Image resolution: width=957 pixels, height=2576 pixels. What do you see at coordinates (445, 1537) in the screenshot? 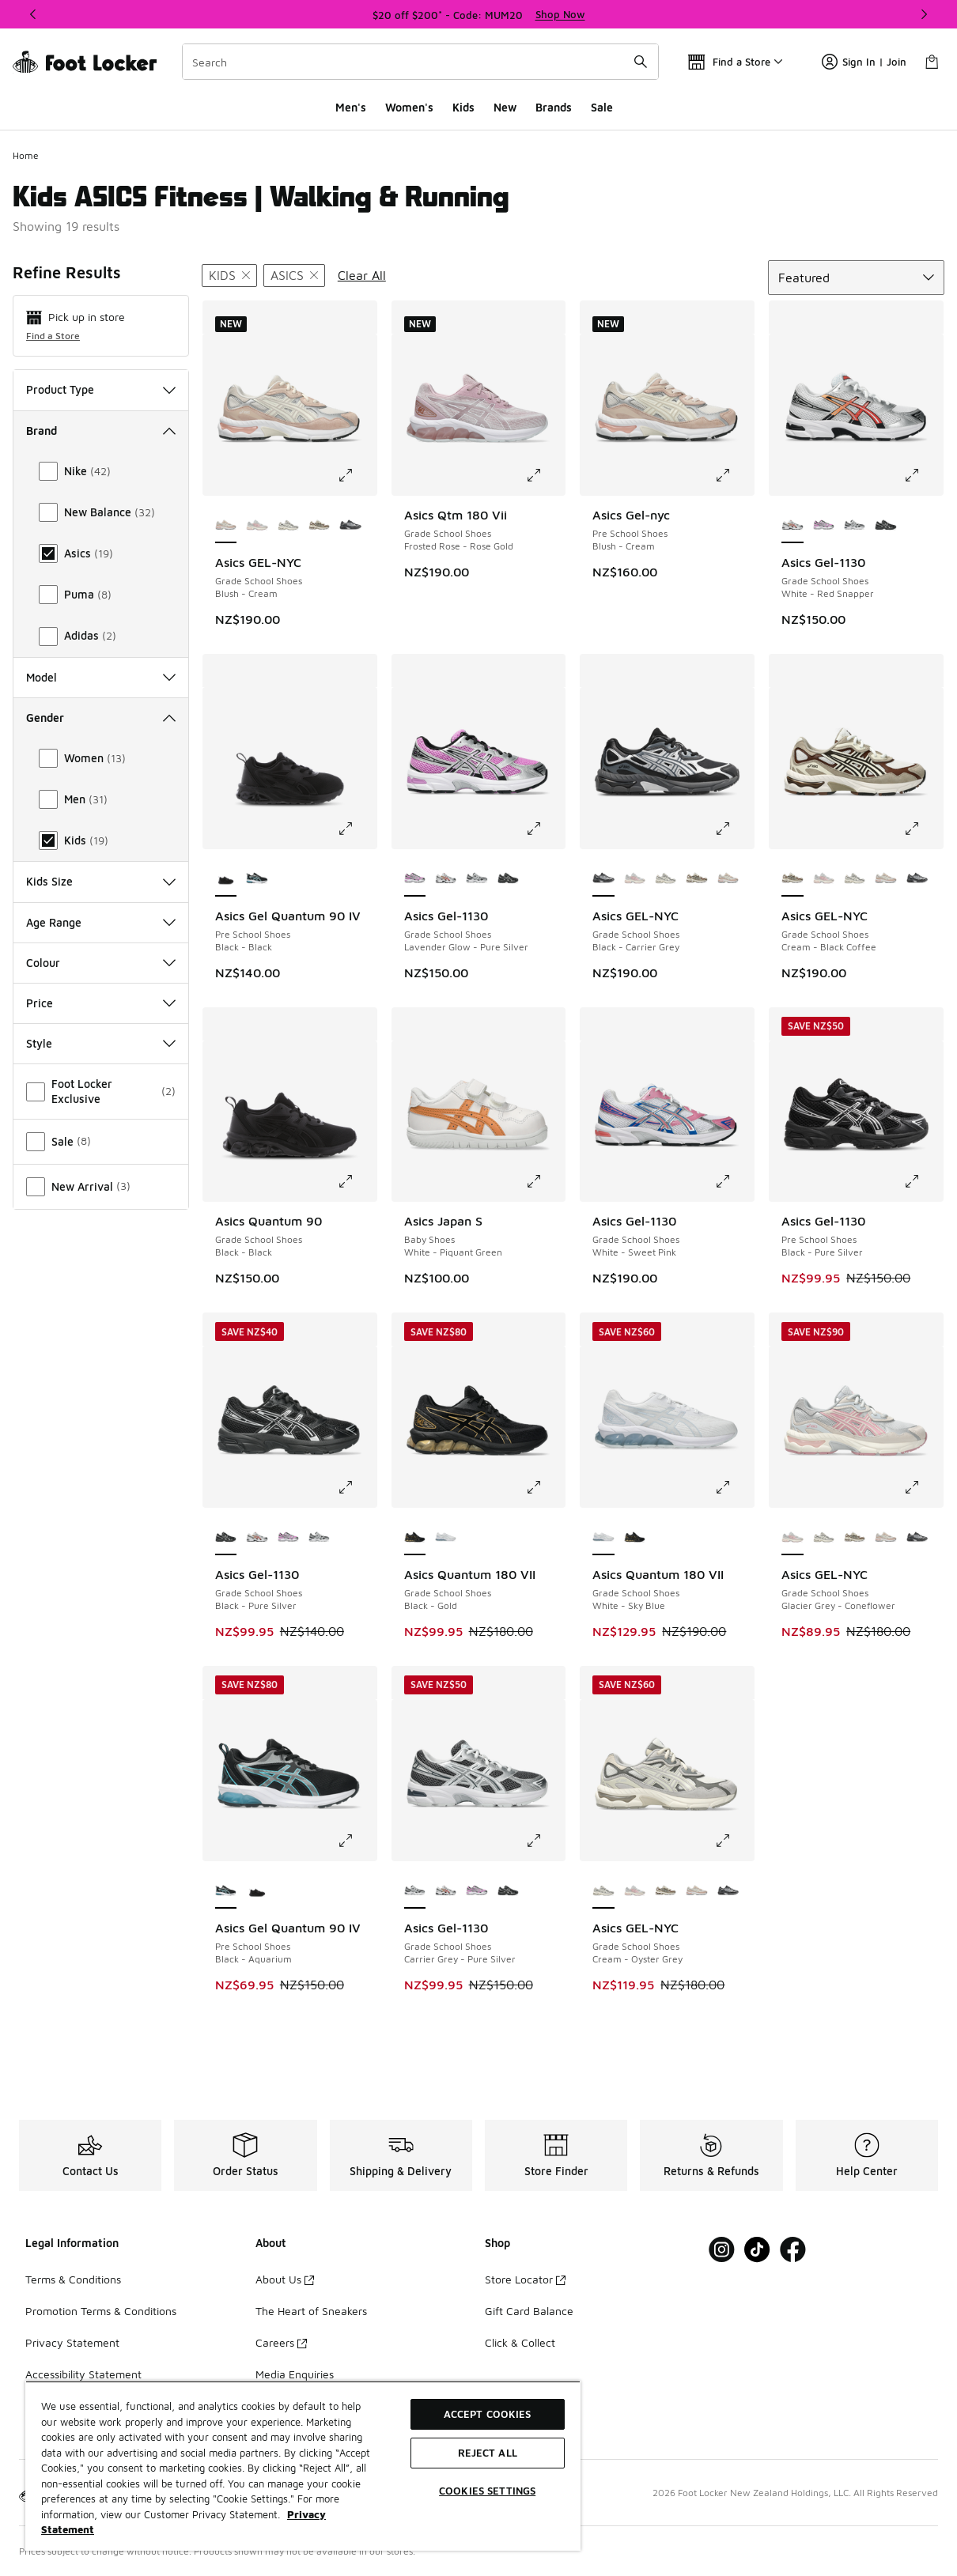
I see `[Asics Quantum 180 VII - Grade School Shoes White-Sky Blue]` at bounding box center [445, 1537].